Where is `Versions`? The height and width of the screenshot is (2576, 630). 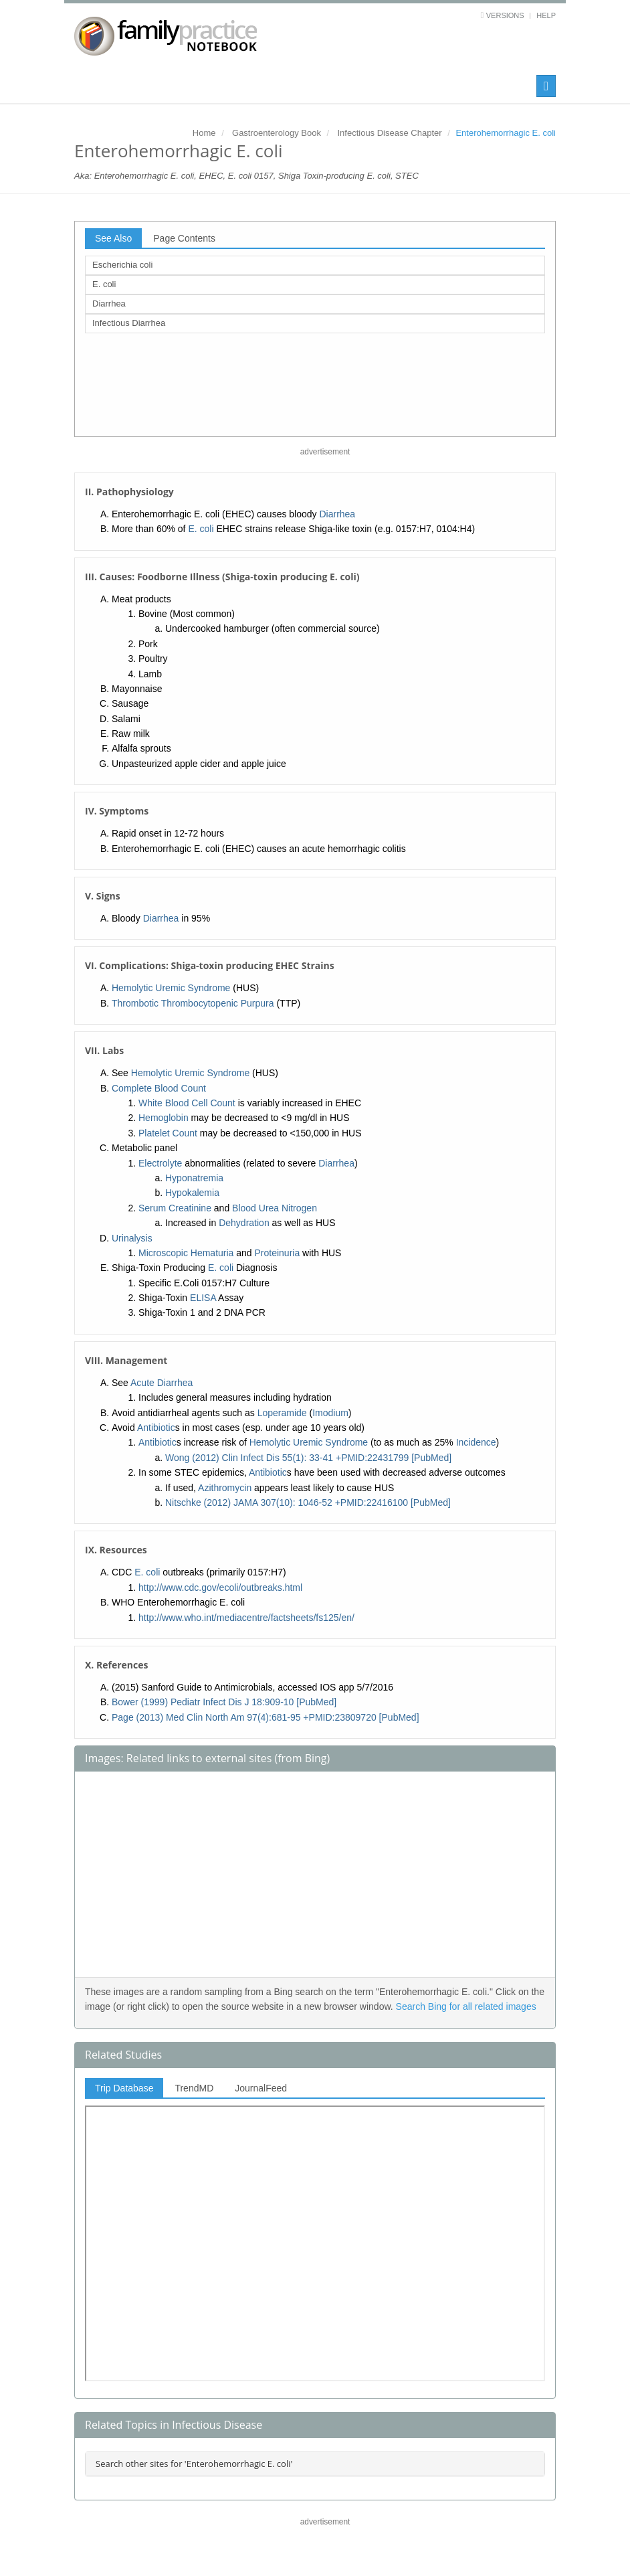
Versions is located at coordinates (505, 15).